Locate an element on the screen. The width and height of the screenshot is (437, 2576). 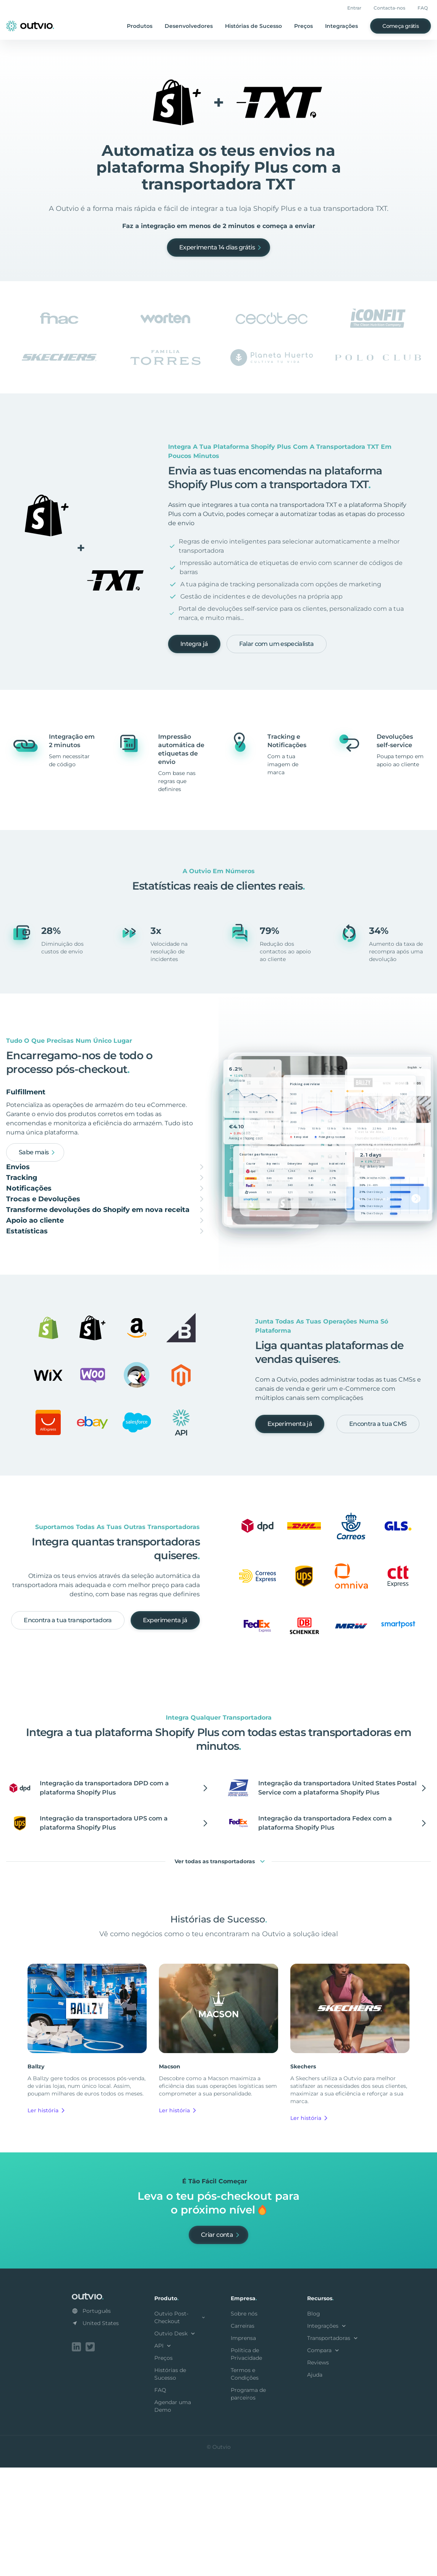
Sobre nós is located at coordinates (244, 2423).